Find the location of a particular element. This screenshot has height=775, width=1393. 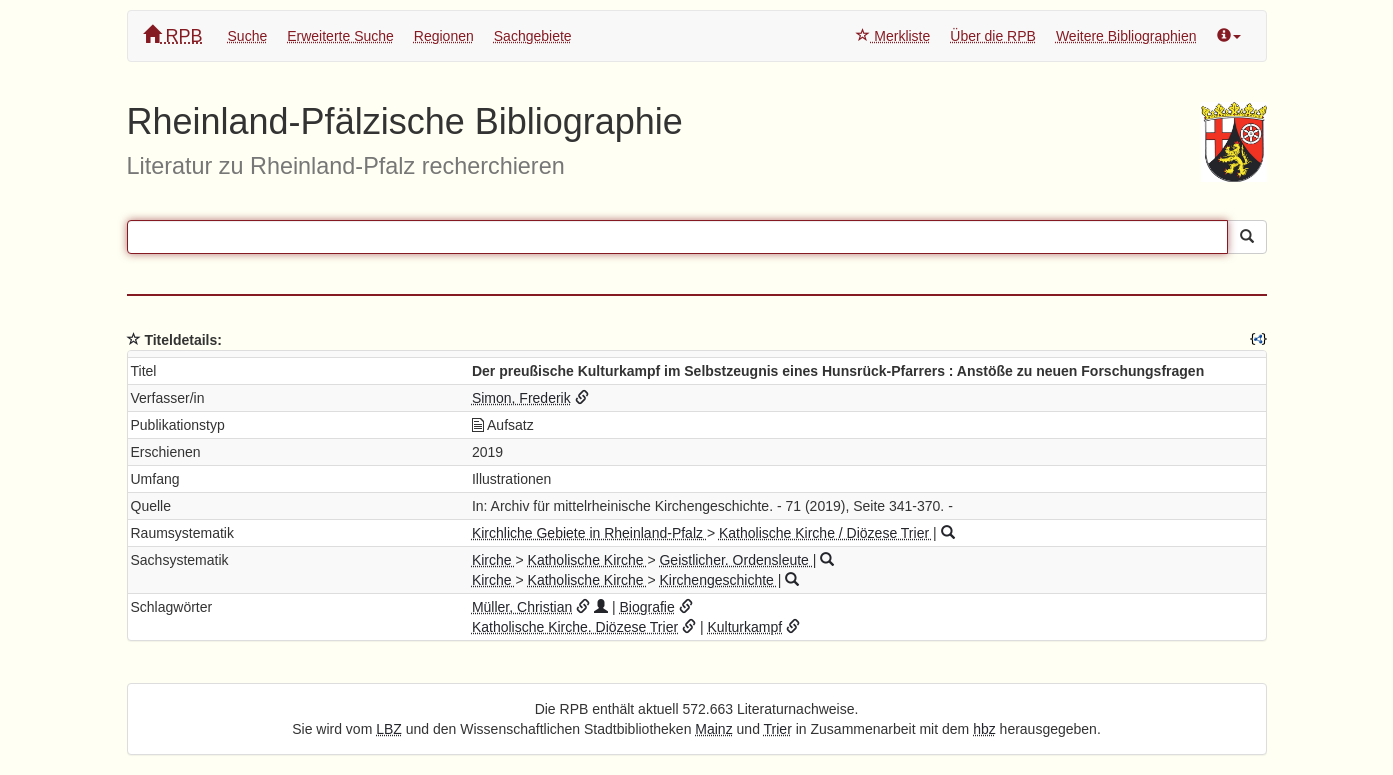

Geistlicher. Ordensleute is located at coordinates (735, 560).